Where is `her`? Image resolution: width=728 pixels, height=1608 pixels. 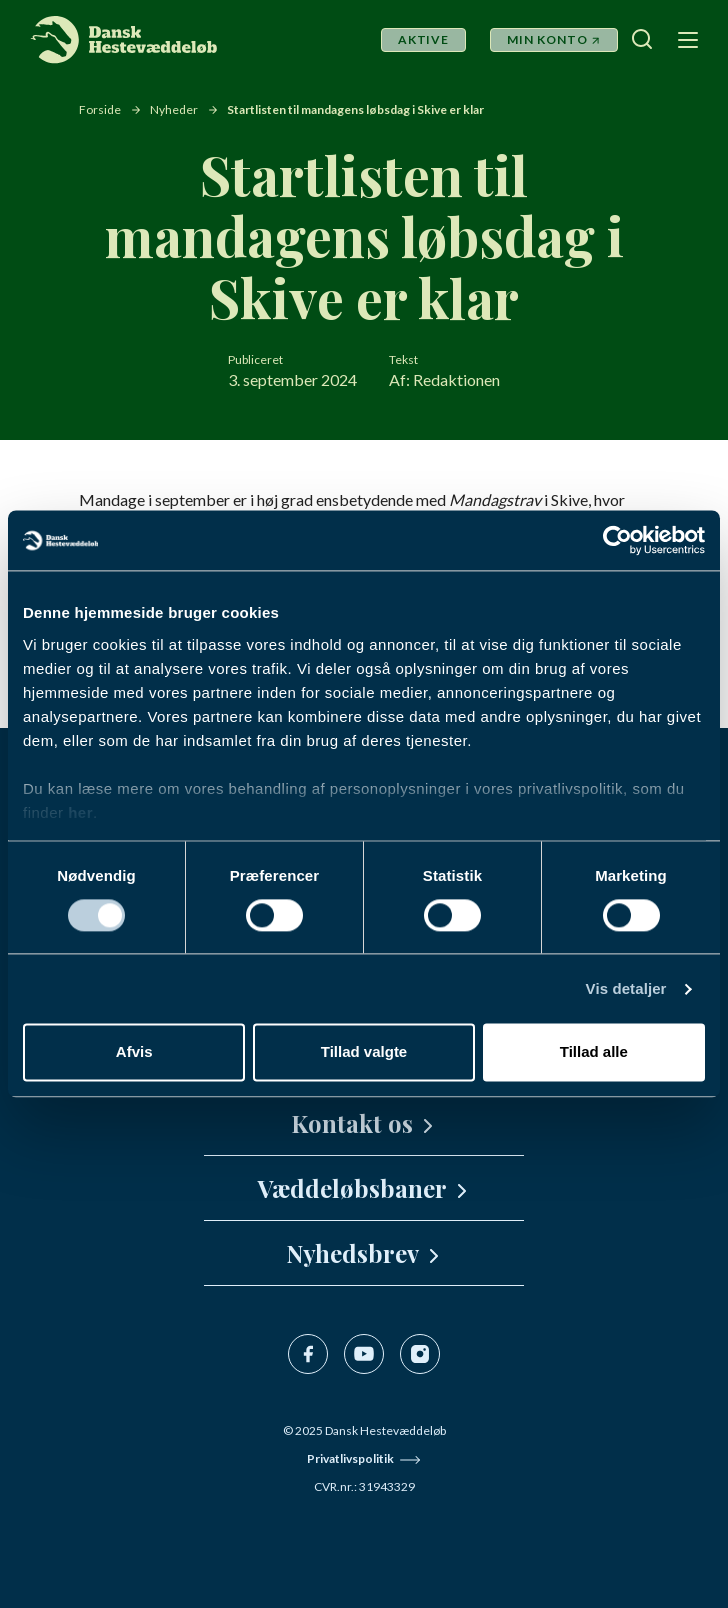 her is located at coordinates (80, 812).